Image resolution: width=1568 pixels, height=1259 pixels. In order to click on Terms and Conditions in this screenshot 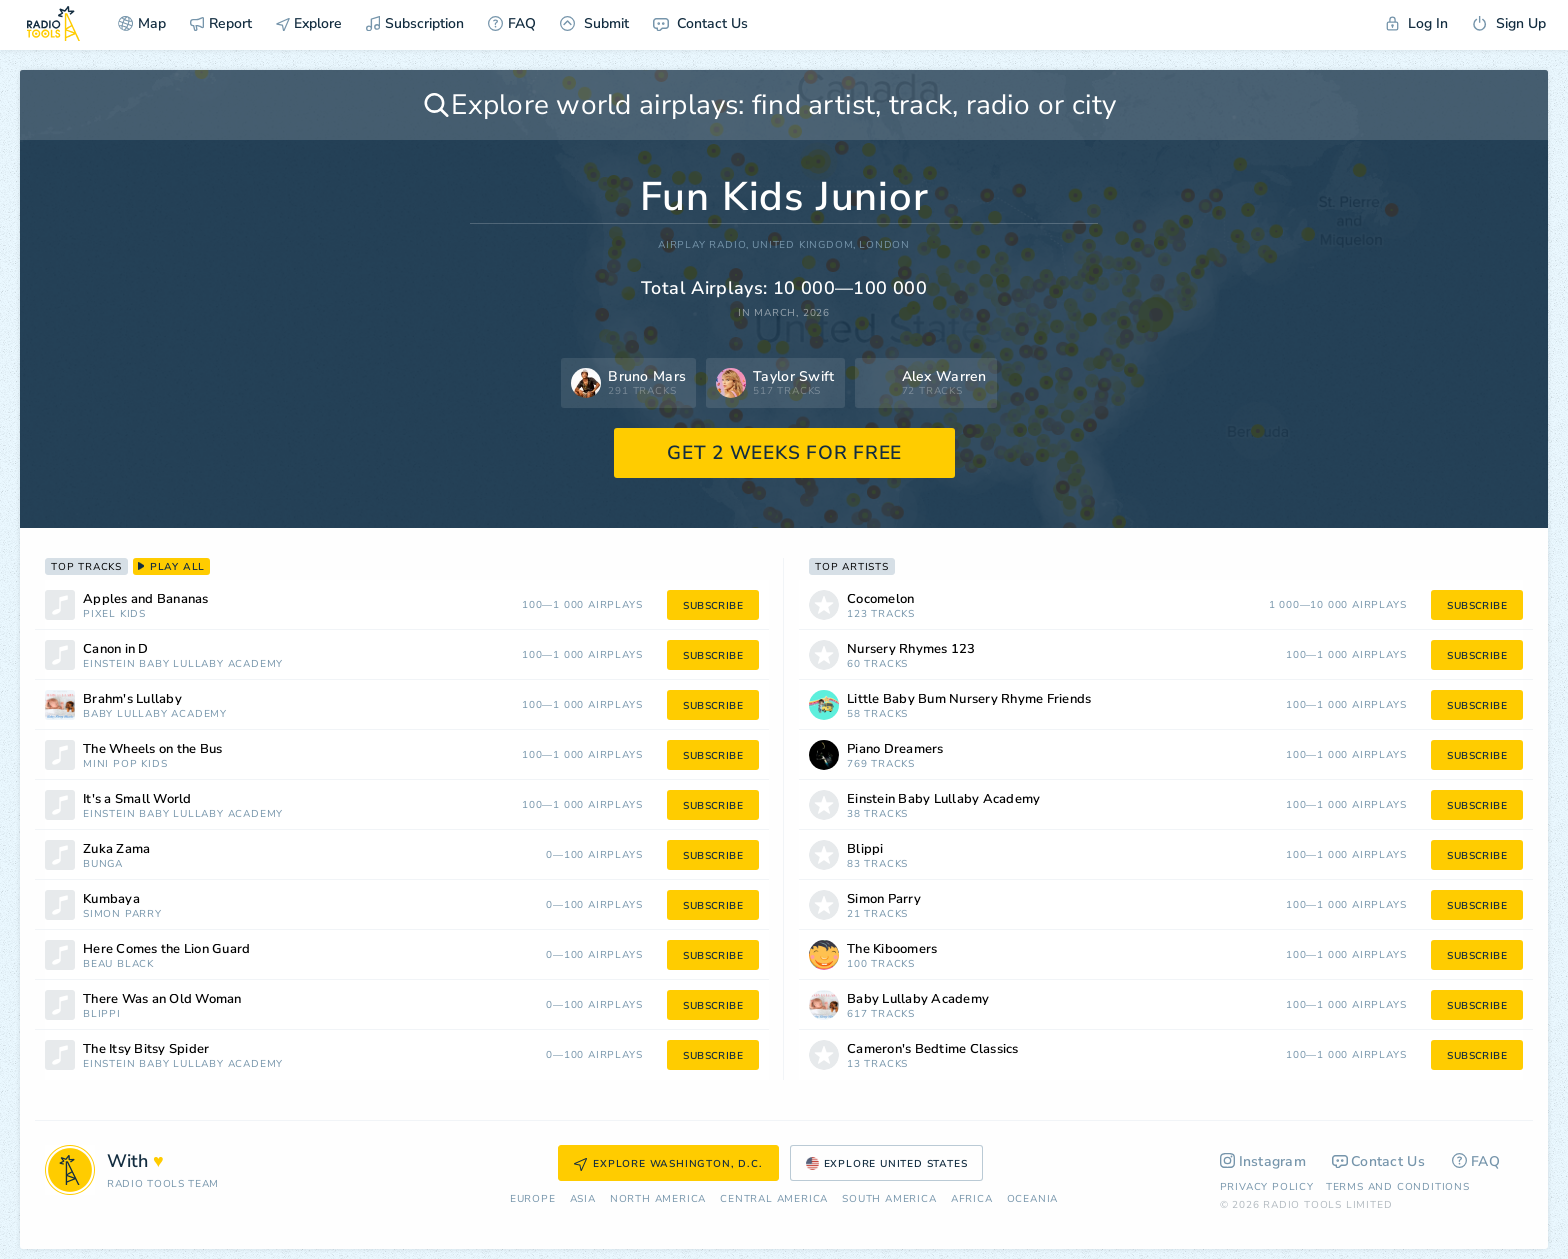, I will do `click(1398, 1187)`.